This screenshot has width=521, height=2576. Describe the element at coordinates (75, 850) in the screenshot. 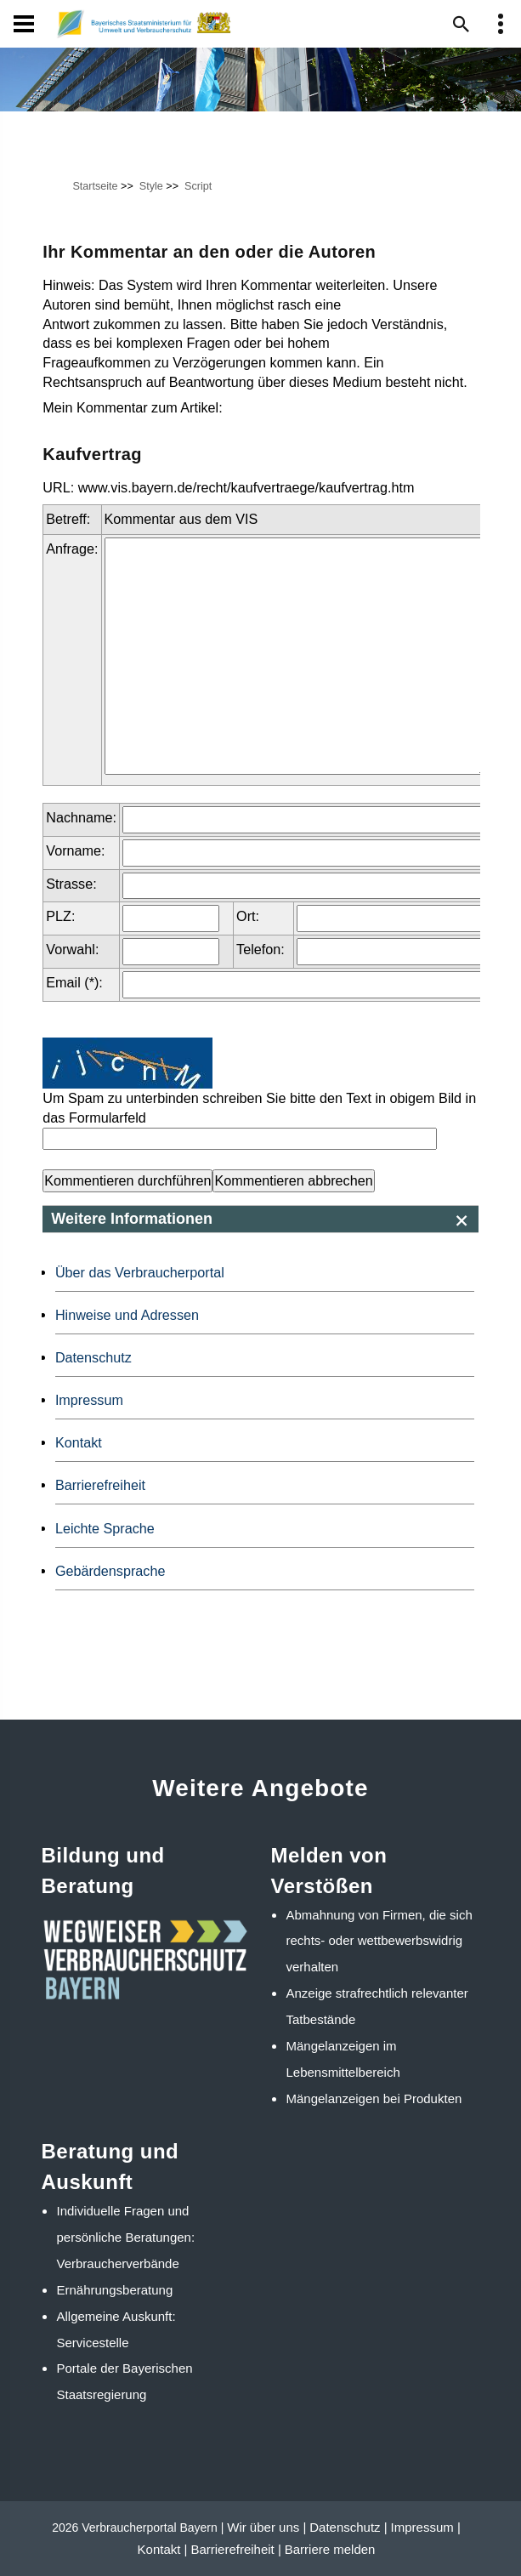

I see `Vorname:` at that location.